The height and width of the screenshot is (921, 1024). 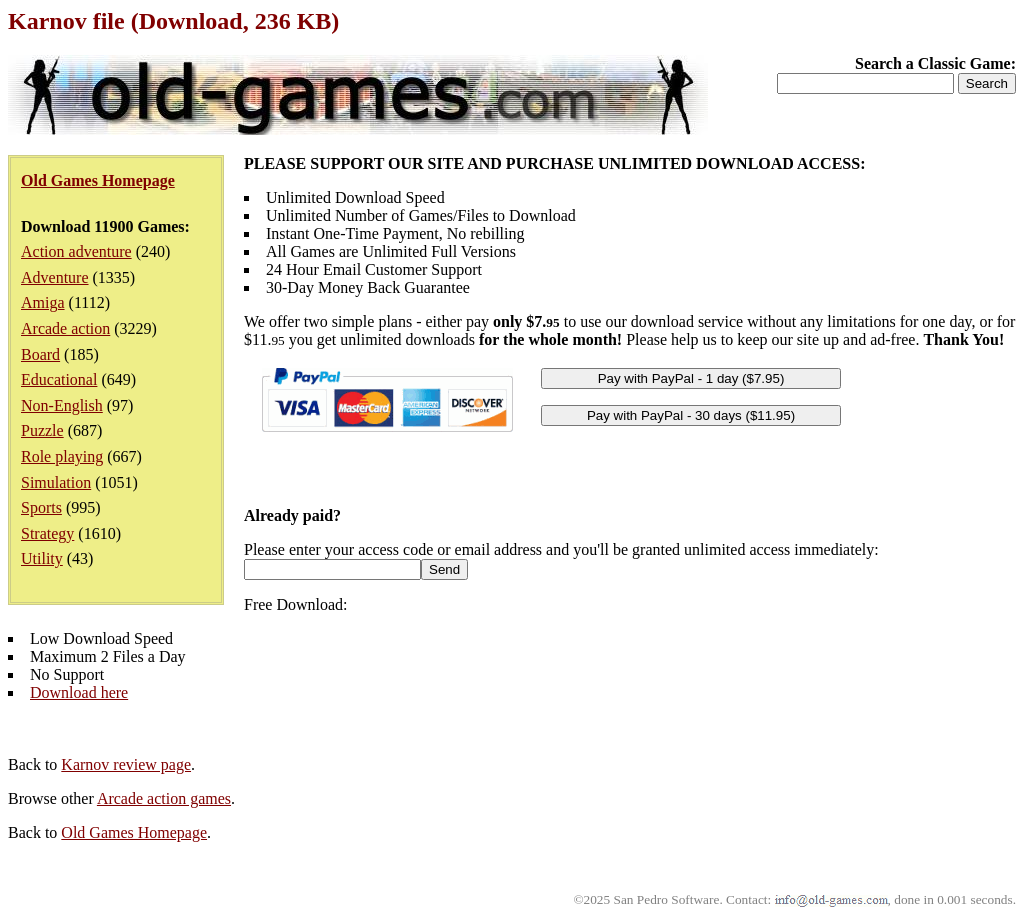 What do you see at coordinates (56, 482) in the screenshot?
I see `Simulation` at bounding box center [56, 482].